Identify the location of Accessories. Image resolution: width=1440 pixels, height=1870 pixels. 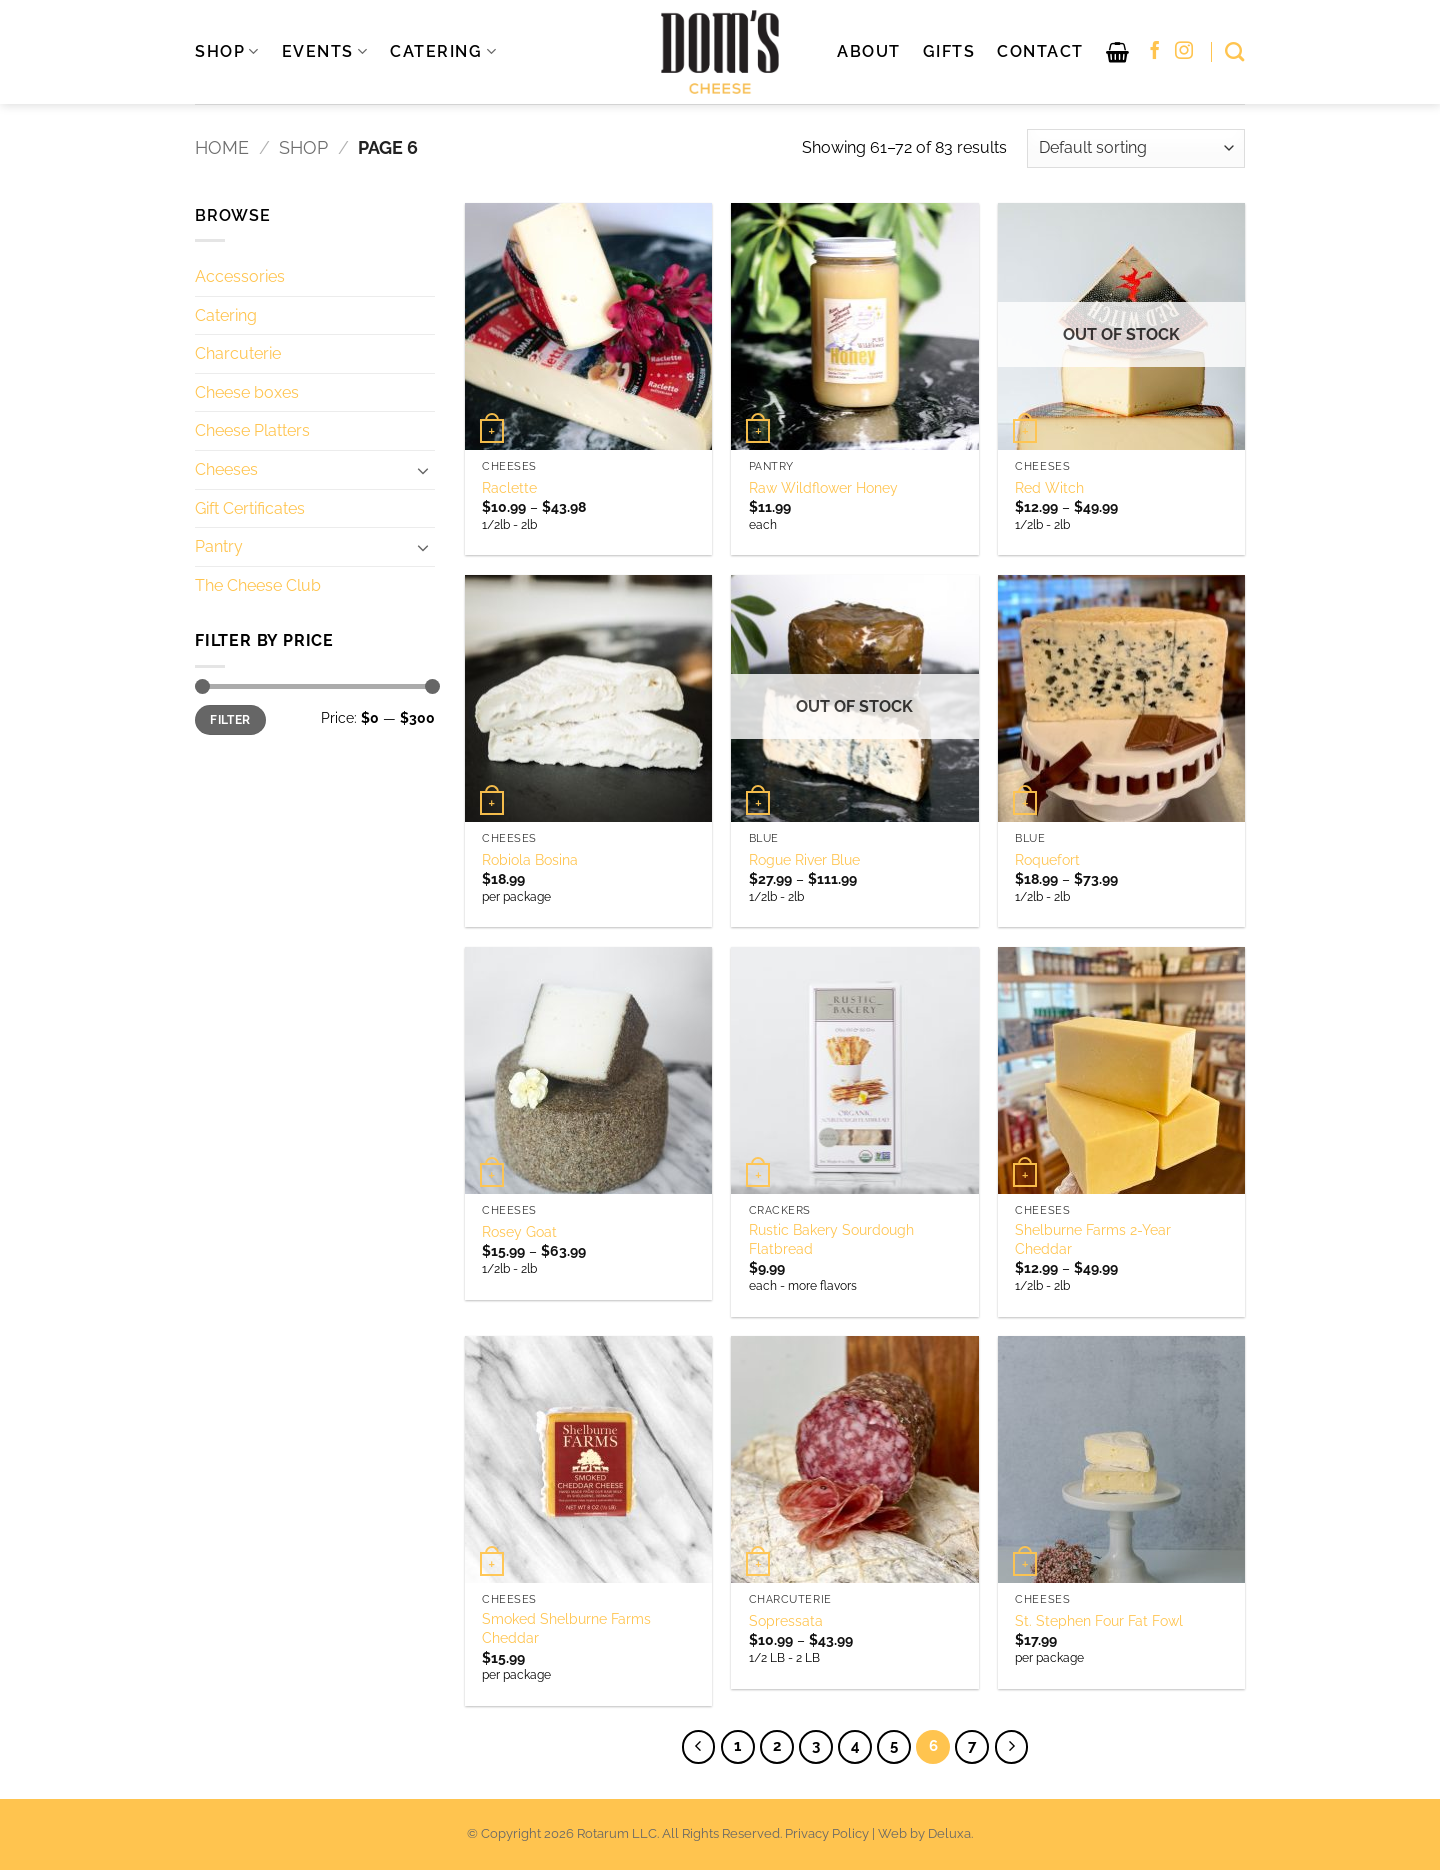
(240, 276).